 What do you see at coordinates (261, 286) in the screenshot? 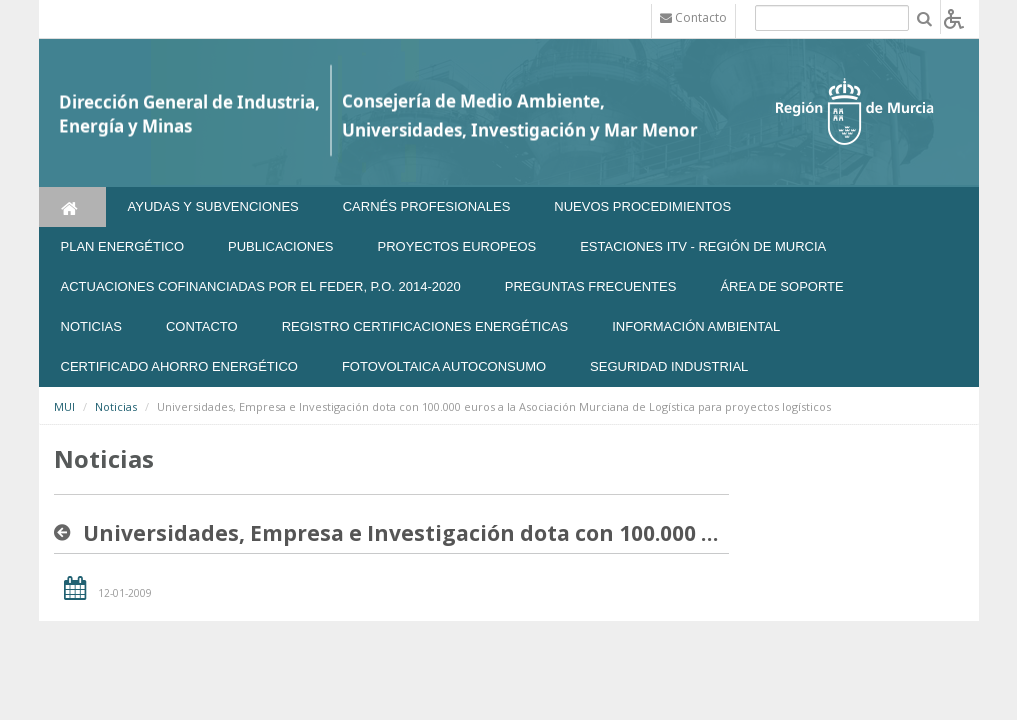
I see `Actuaciones Cofinanciadas por el FEDER, P.O. 2014-2020` at bounding box center [261, 286].